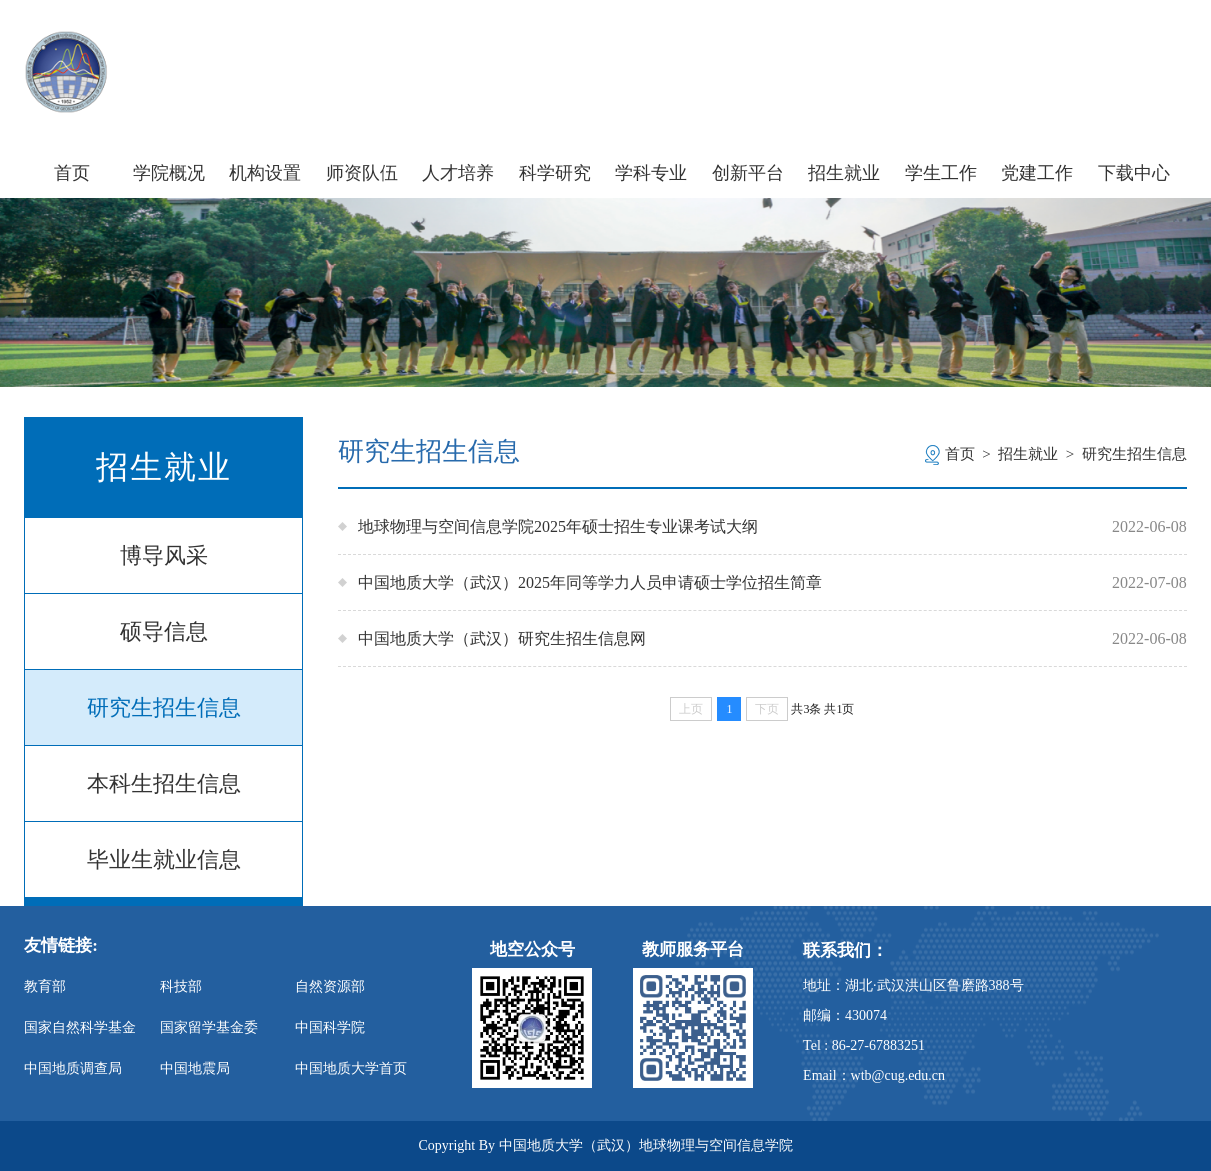 The image size is (1211, 1171). What do you see at coordinates (1149, 48) in the screenshot?
I see `旧版主页` at bounding box center [1149, 48].